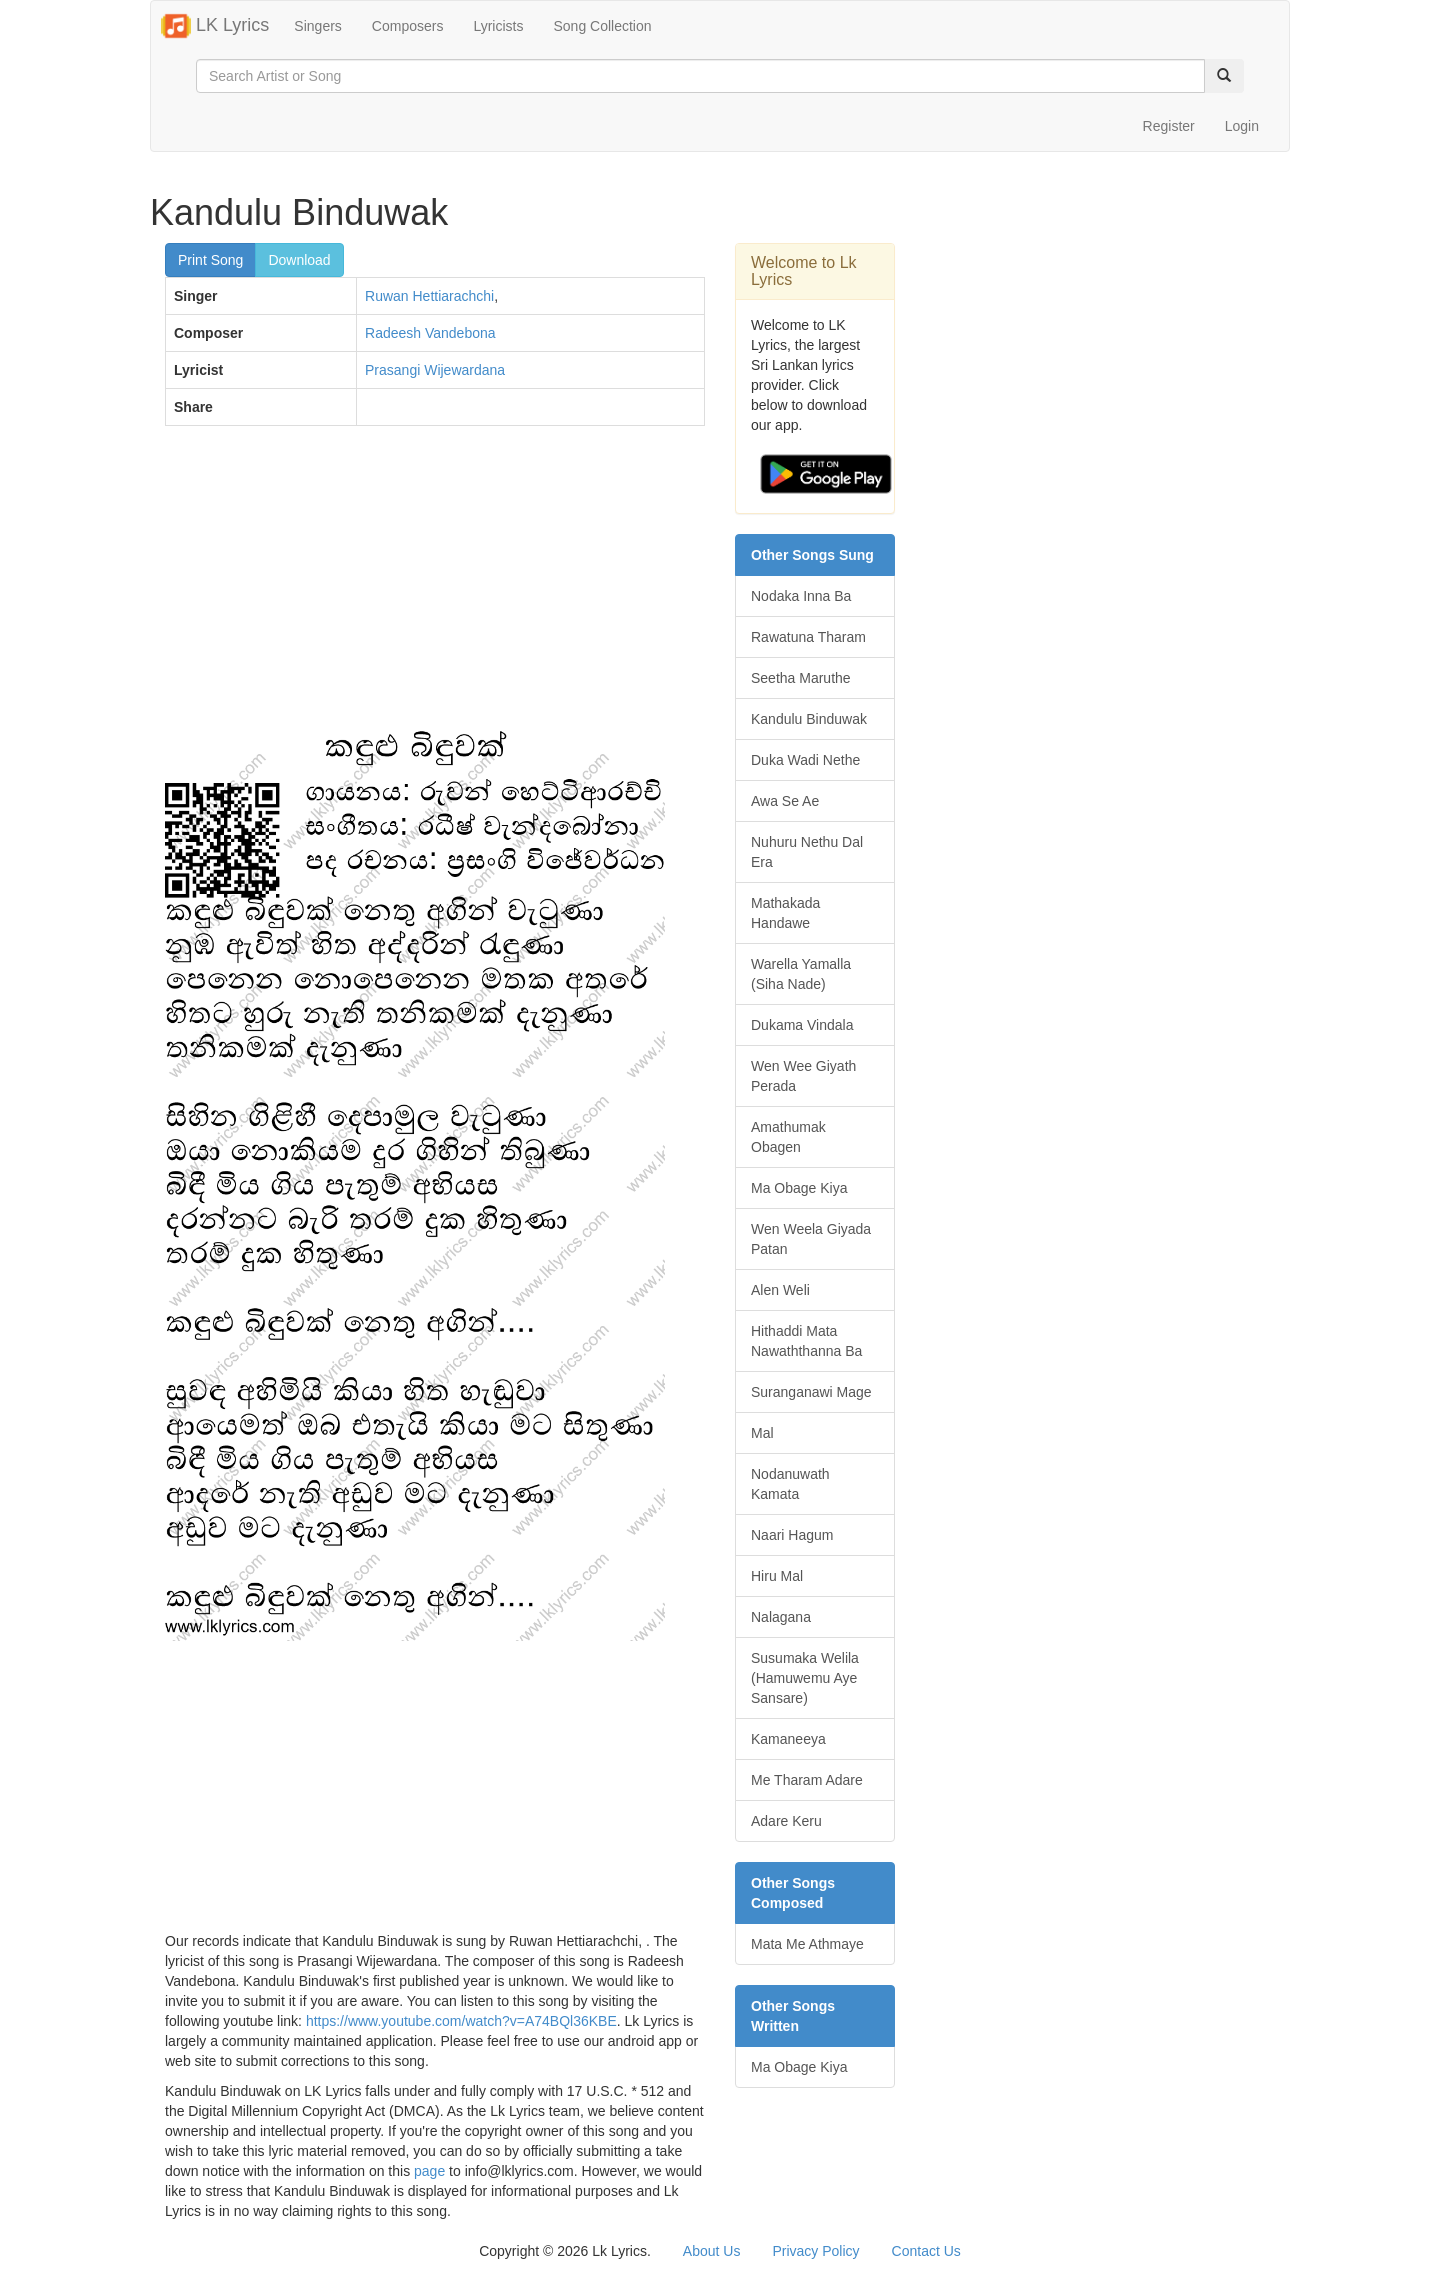  I want to click on Wen Weela Giyada Patan, so click(811, 1239).